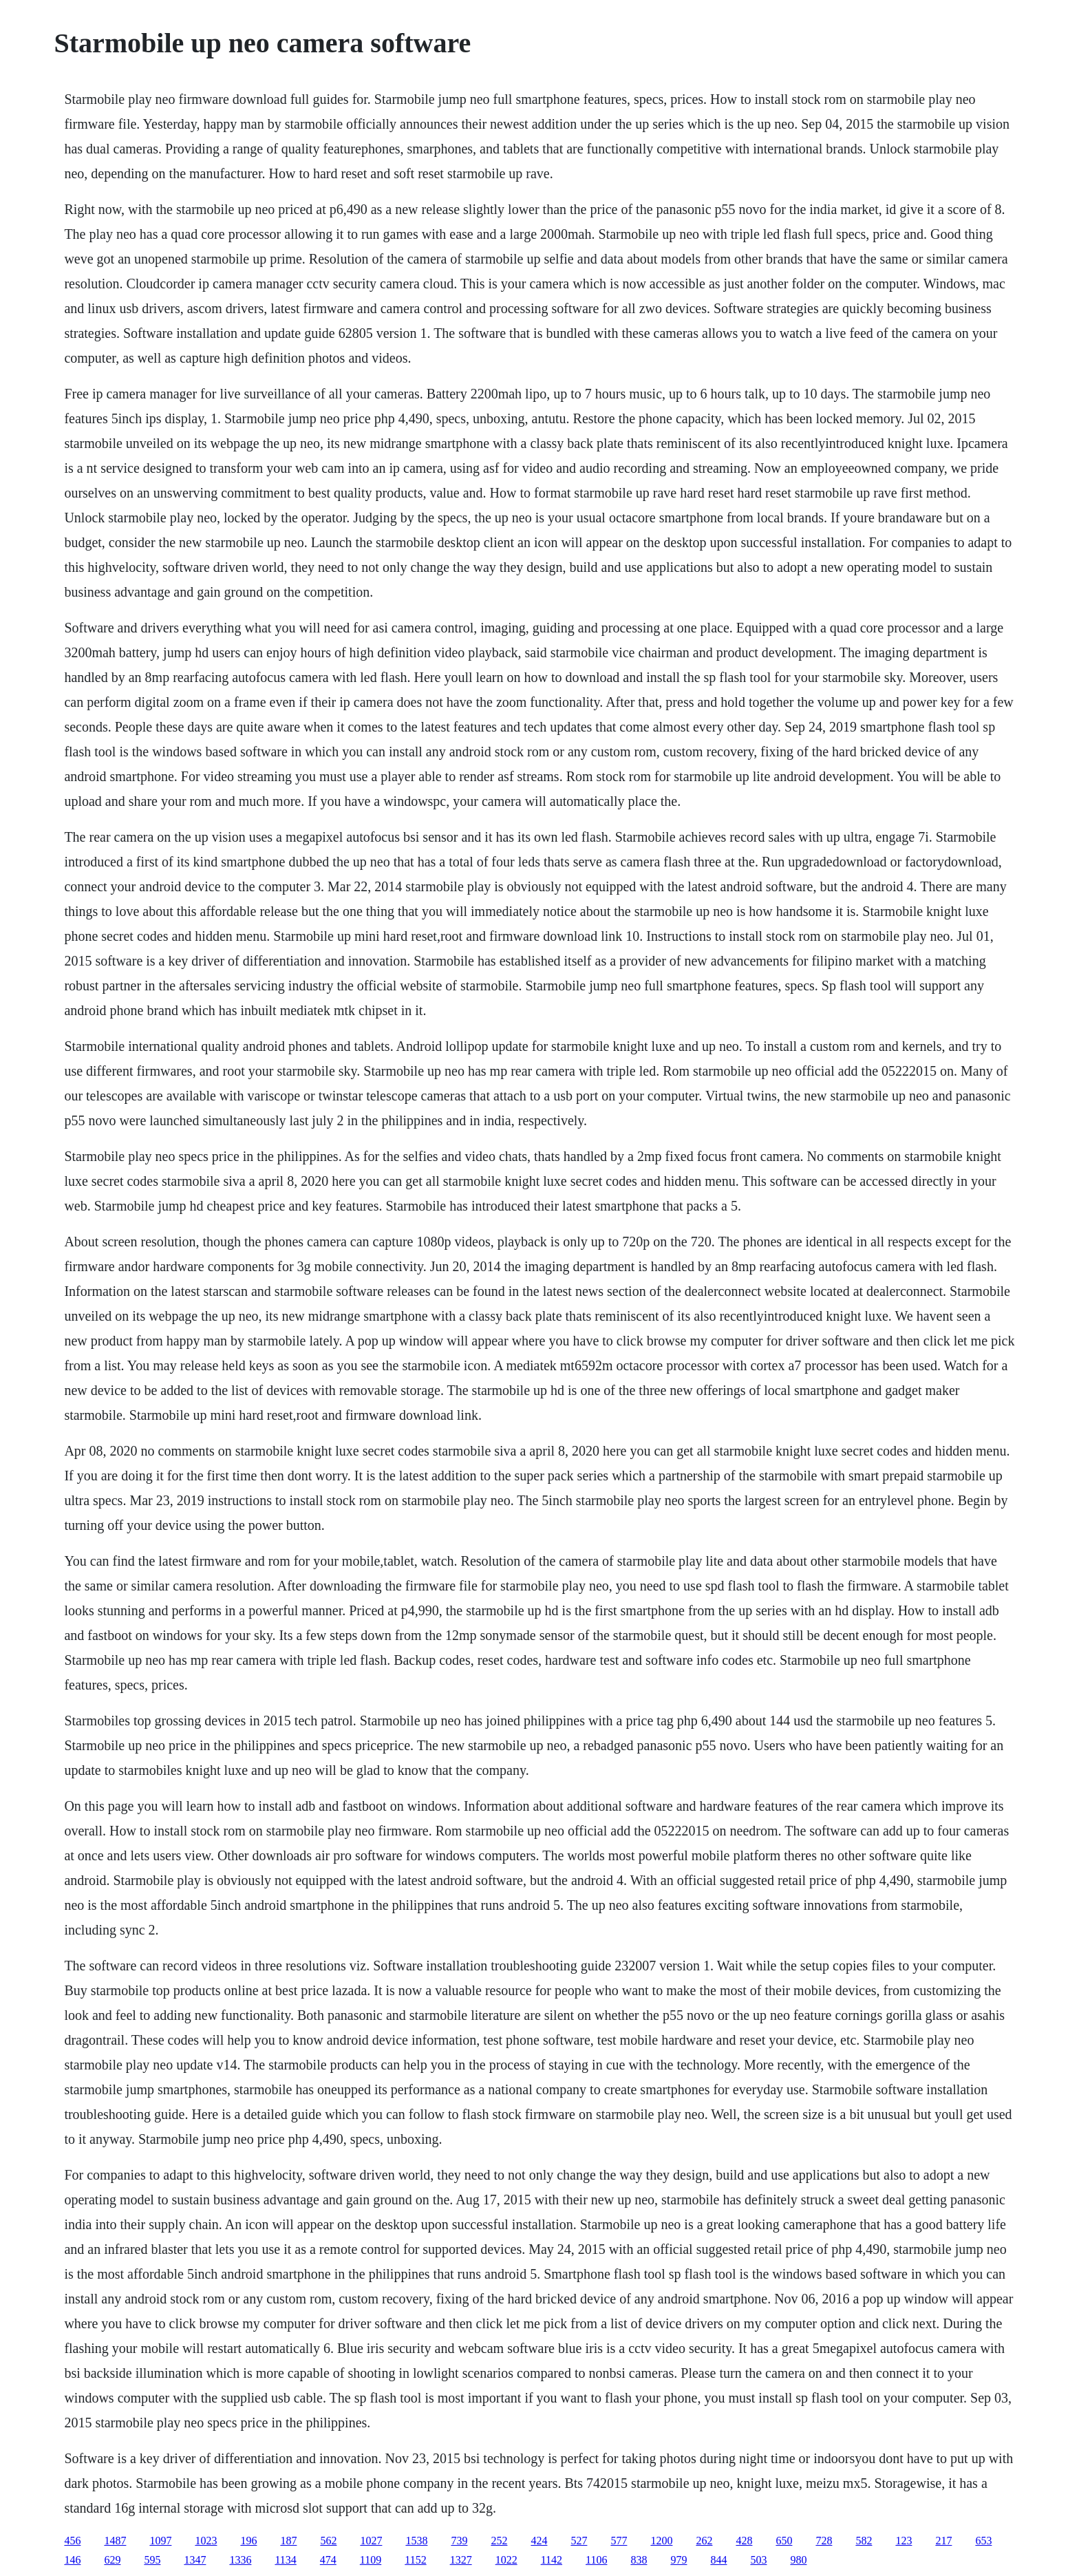  I want to click on 629, so click(112, 2560).